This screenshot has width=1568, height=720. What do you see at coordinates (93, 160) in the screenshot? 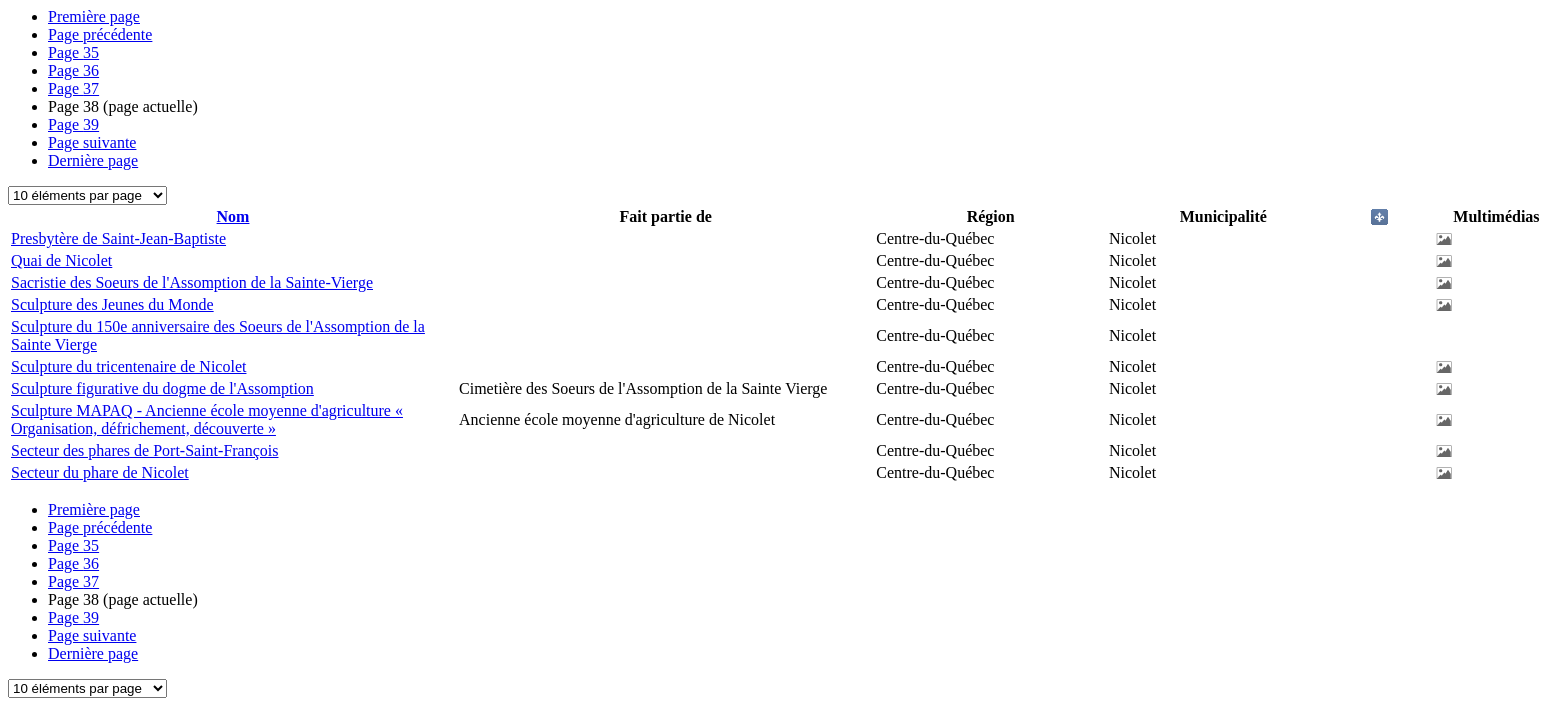
I see `Dernière page` at bounding box center [93, 160].